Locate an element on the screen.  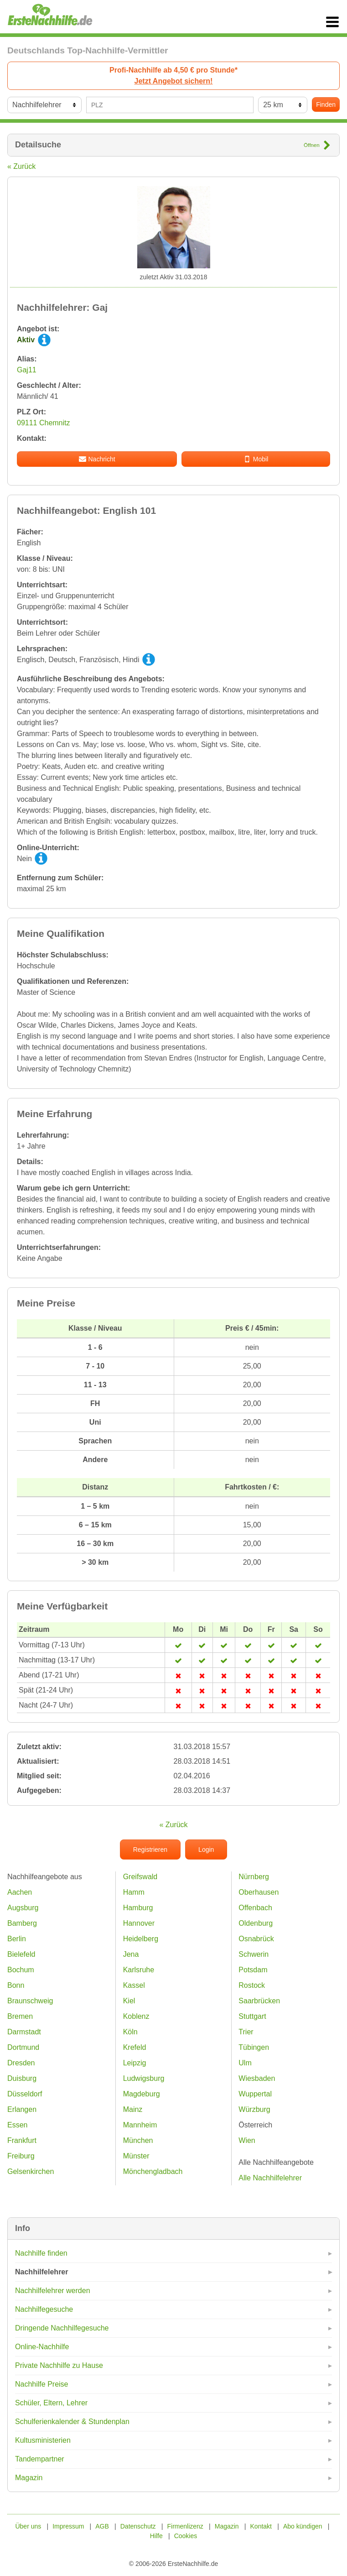
Greifswald is located at coordinates (140, 1877).